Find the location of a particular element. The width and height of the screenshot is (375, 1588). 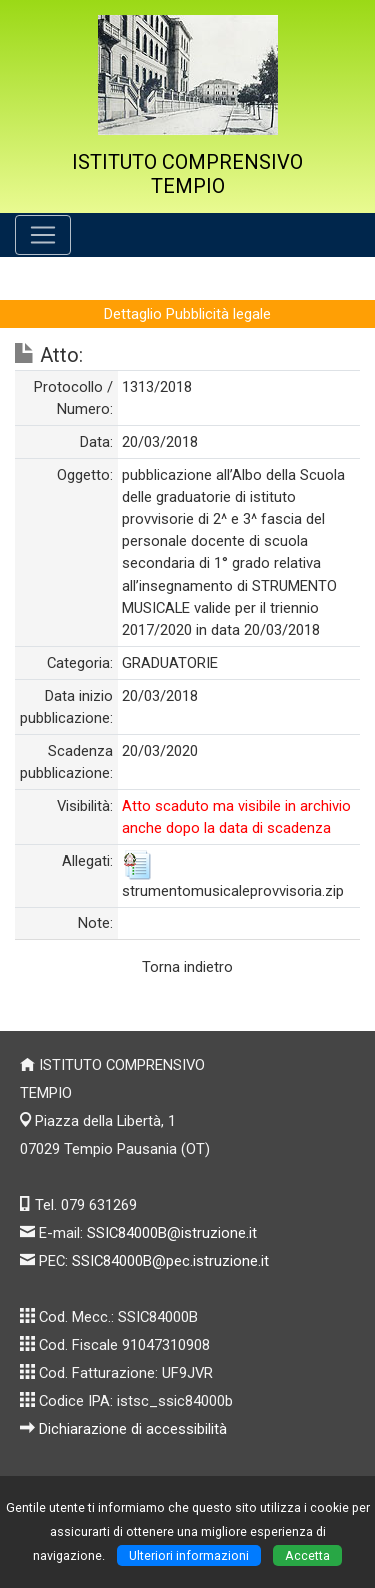

Dichiarazione di accessibilità is located at coordinates (133, 1429).